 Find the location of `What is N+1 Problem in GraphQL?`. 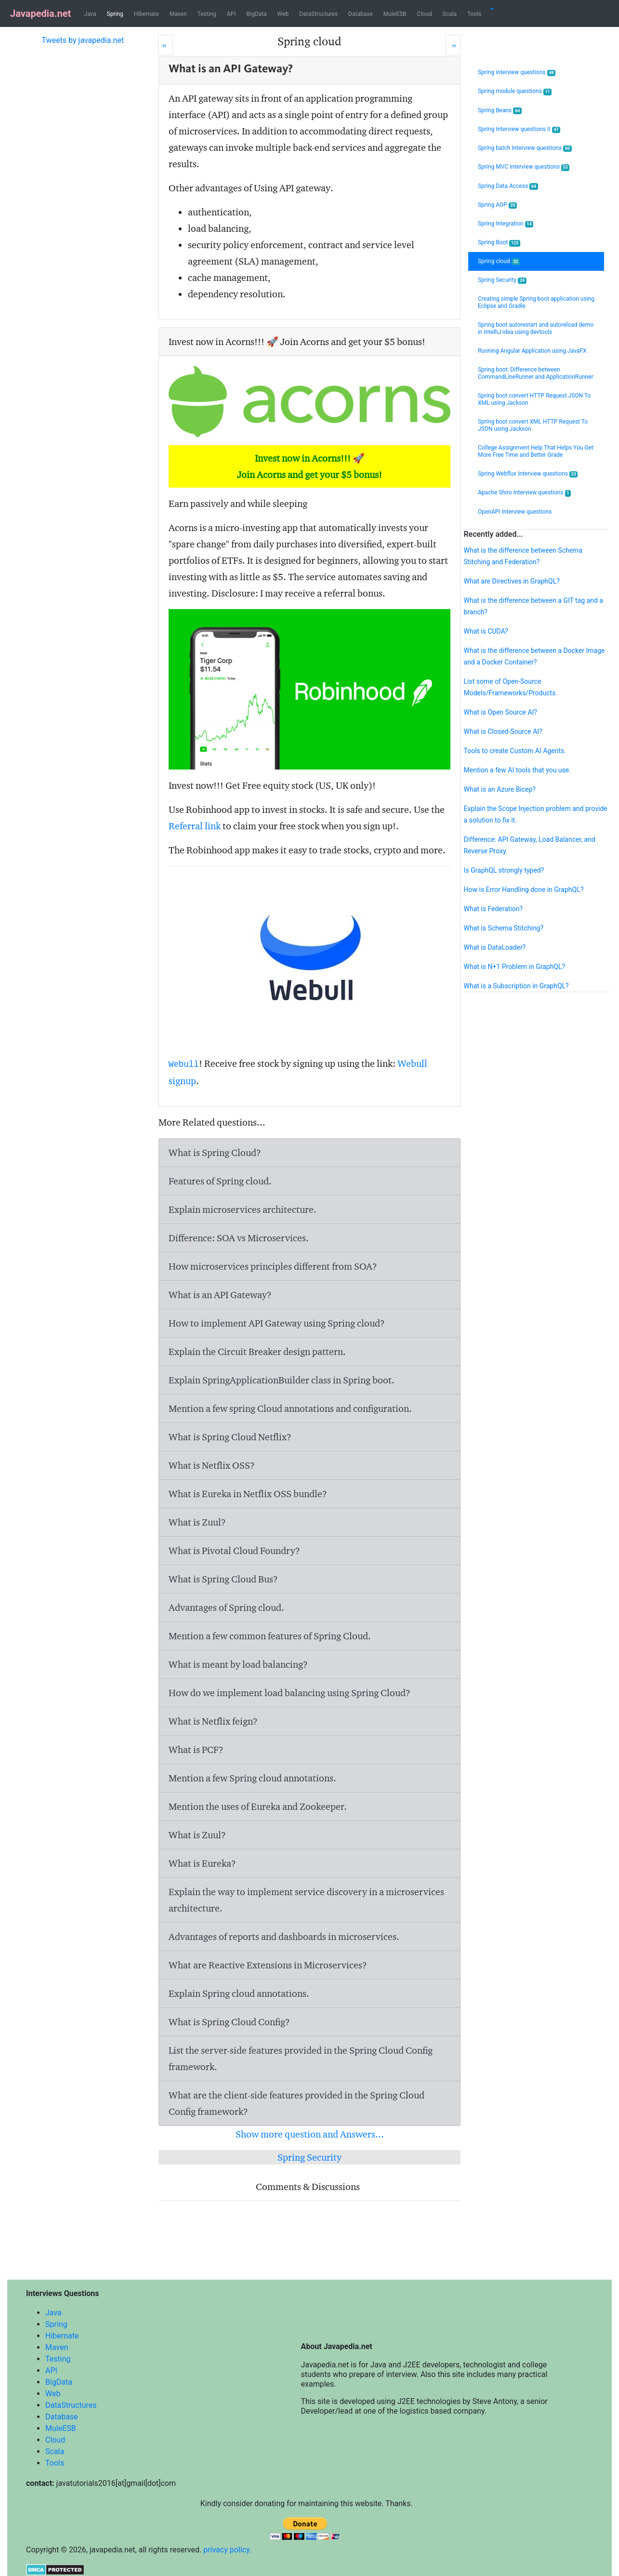

What is N+1 Problem in GraphQL? is located at coordinates (515, 966).